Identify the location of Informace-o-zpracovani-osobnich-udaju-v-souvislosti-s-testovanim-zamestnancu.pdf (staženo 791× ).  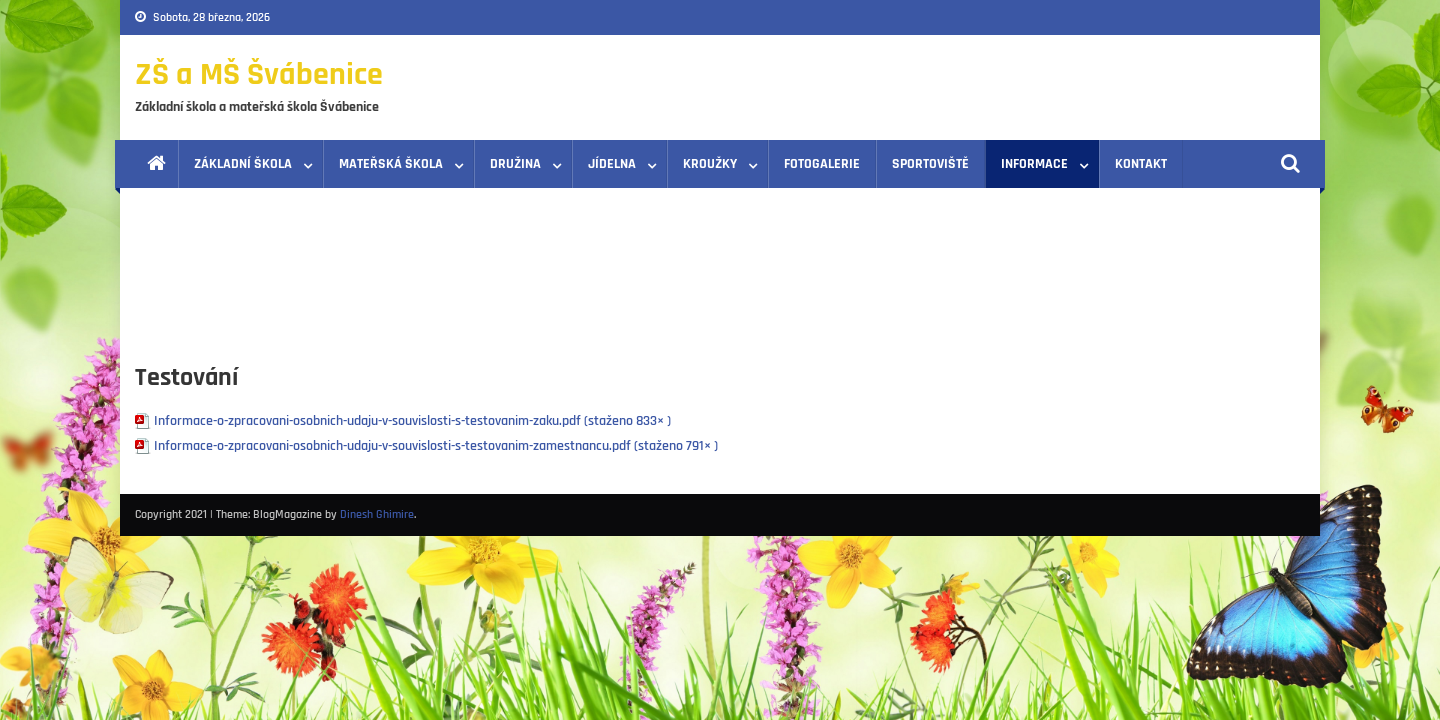
(436, 446).